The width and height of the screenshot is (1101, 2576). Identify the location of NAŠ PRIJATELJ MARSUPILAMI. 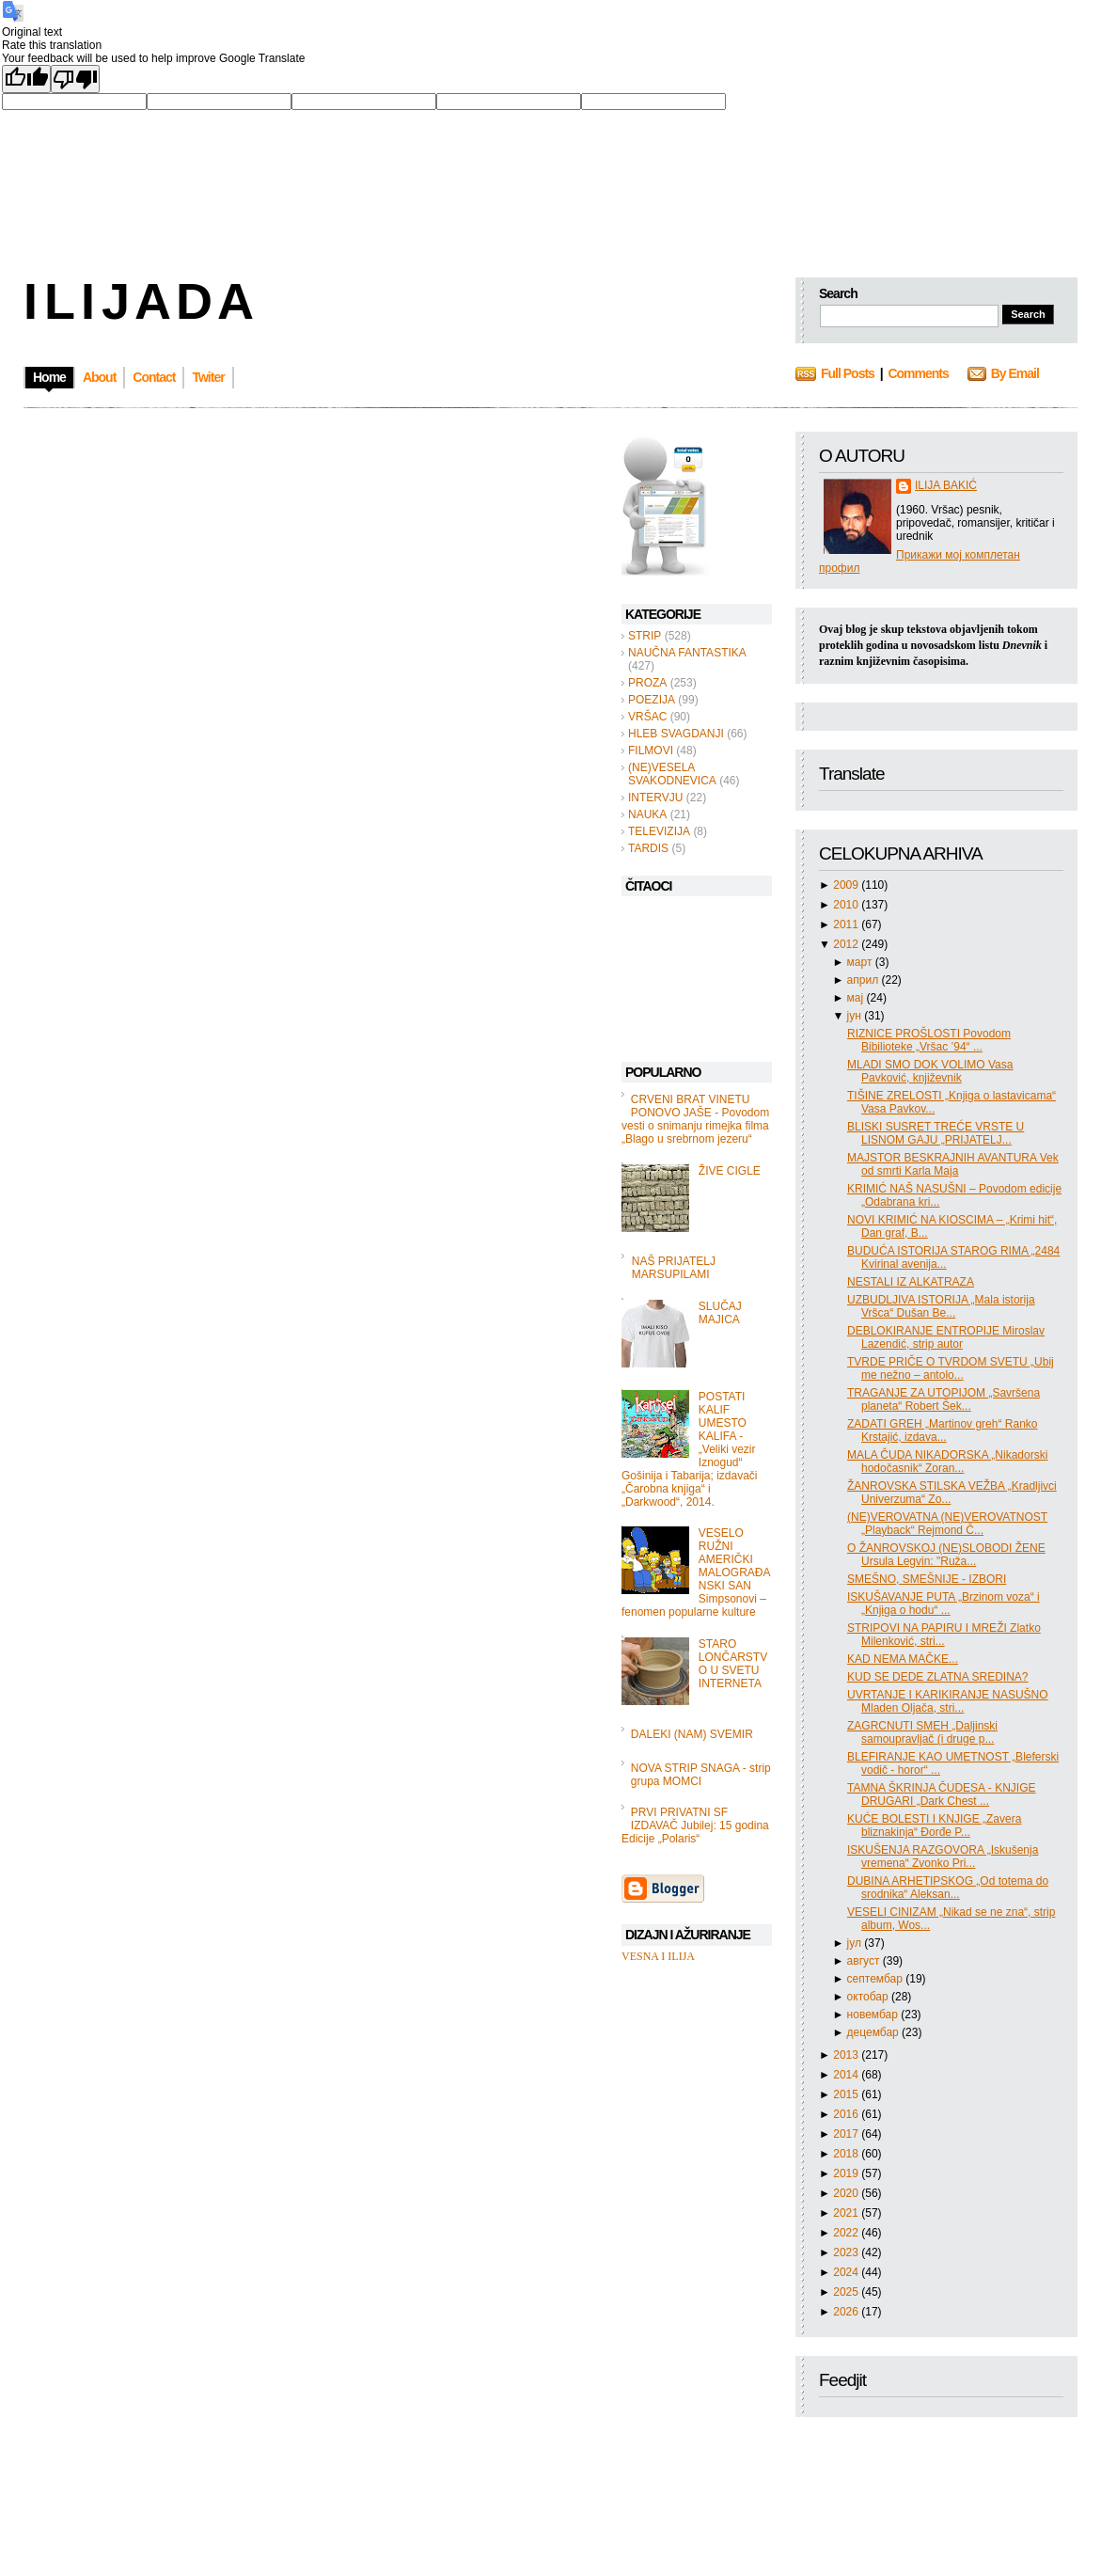
(674, 1268).